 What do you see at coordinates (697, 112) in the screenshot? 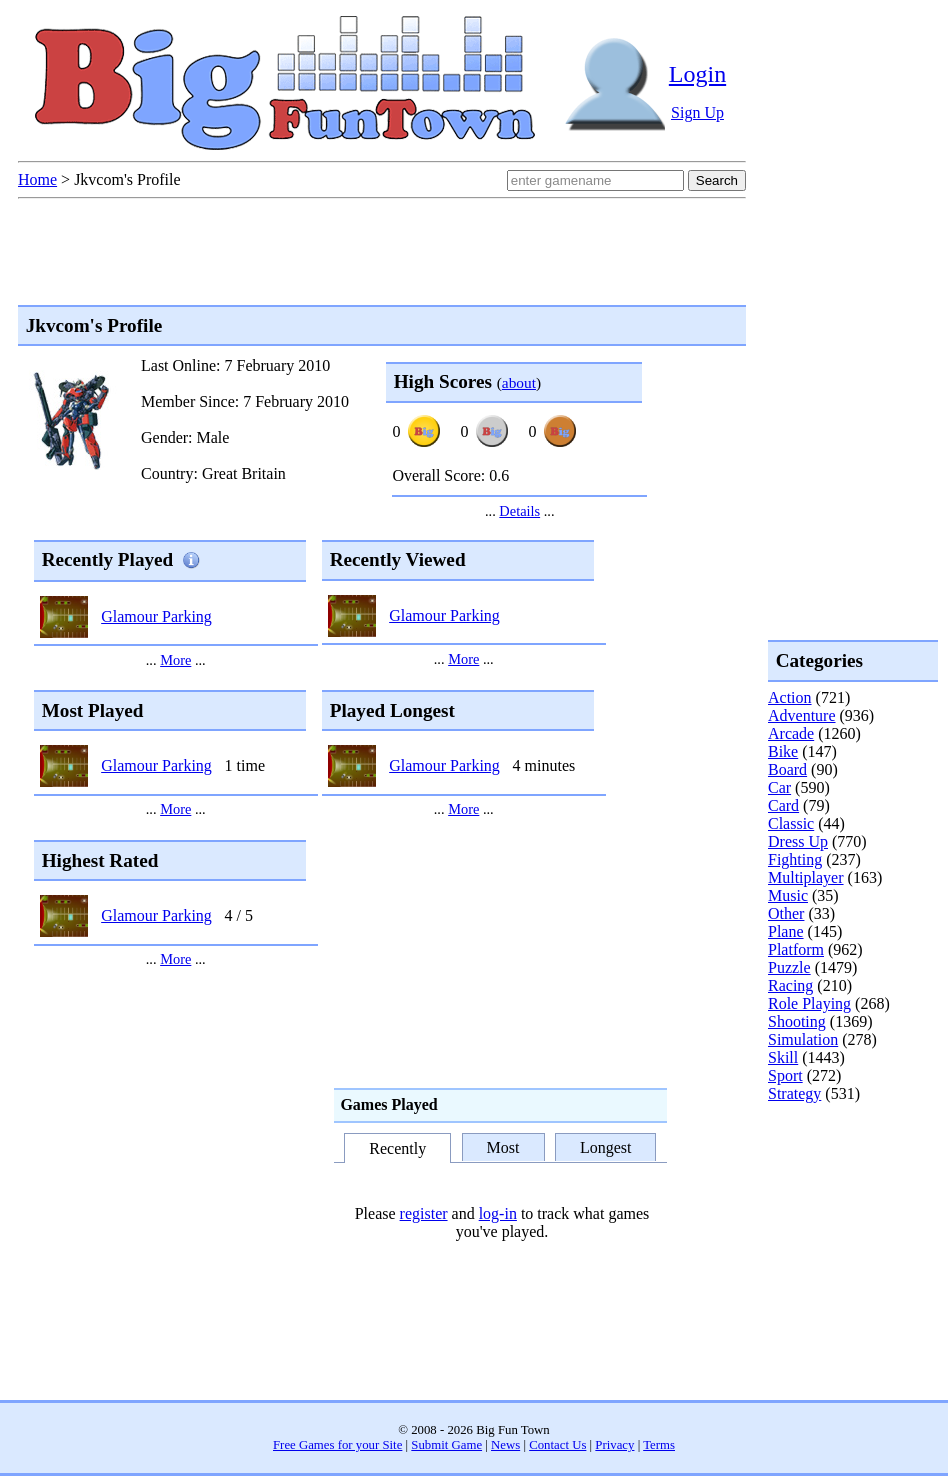
I see `Sign Up` at bounding box center [697, 112].